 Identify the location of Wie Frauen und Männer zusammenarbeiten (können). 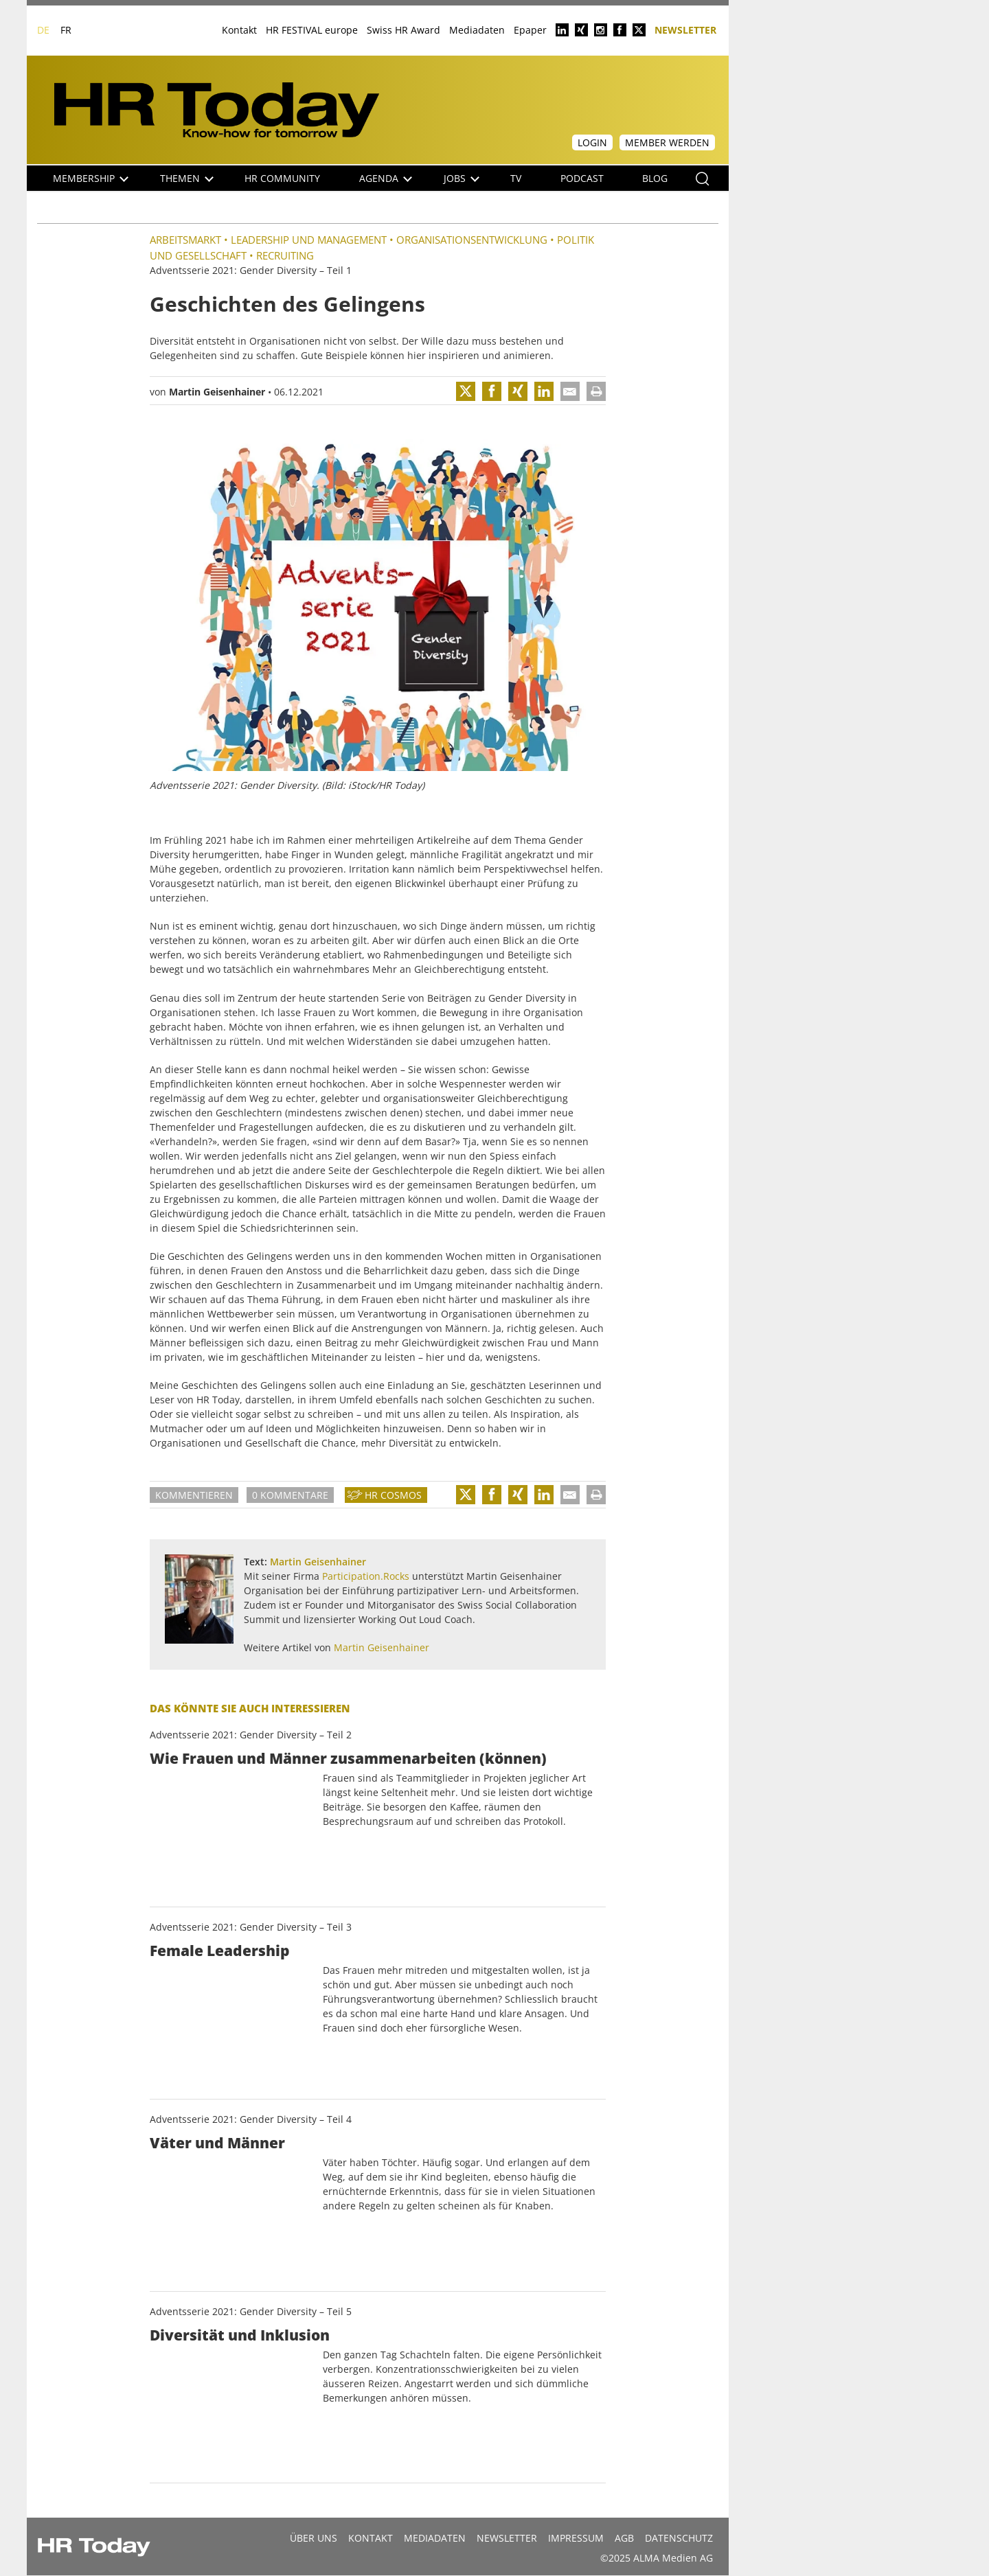
(348, 1758).